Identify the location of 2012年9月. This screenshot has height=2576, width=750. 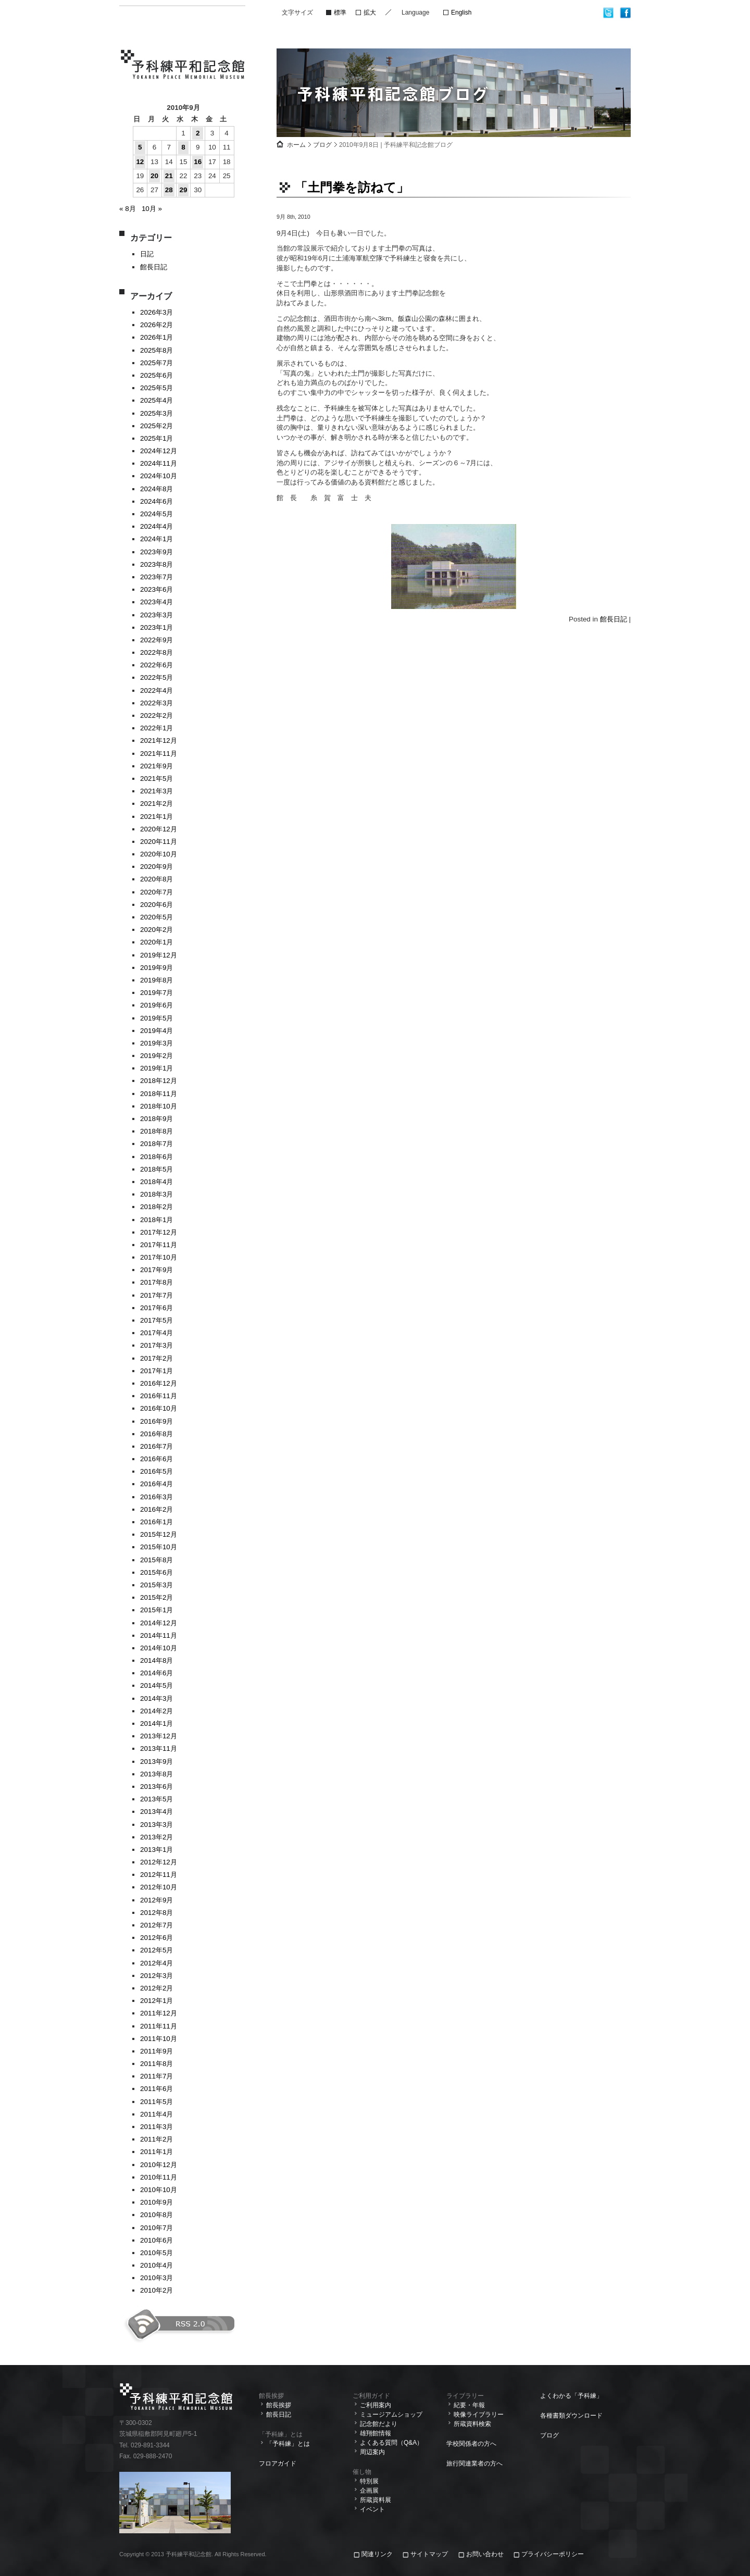
(156, 1900).